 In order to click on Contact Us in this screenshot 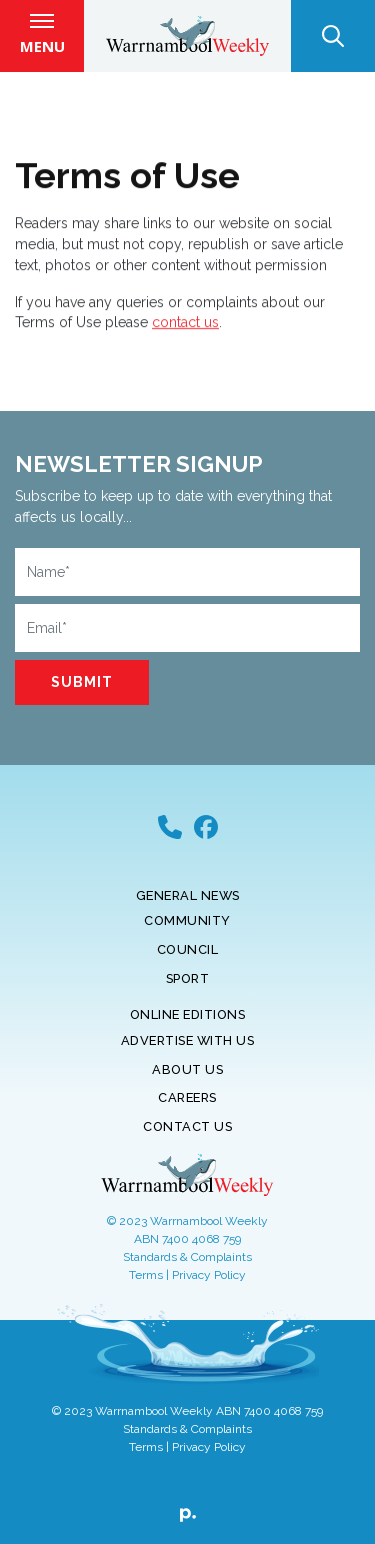, I will do `click(187, 1126)`.